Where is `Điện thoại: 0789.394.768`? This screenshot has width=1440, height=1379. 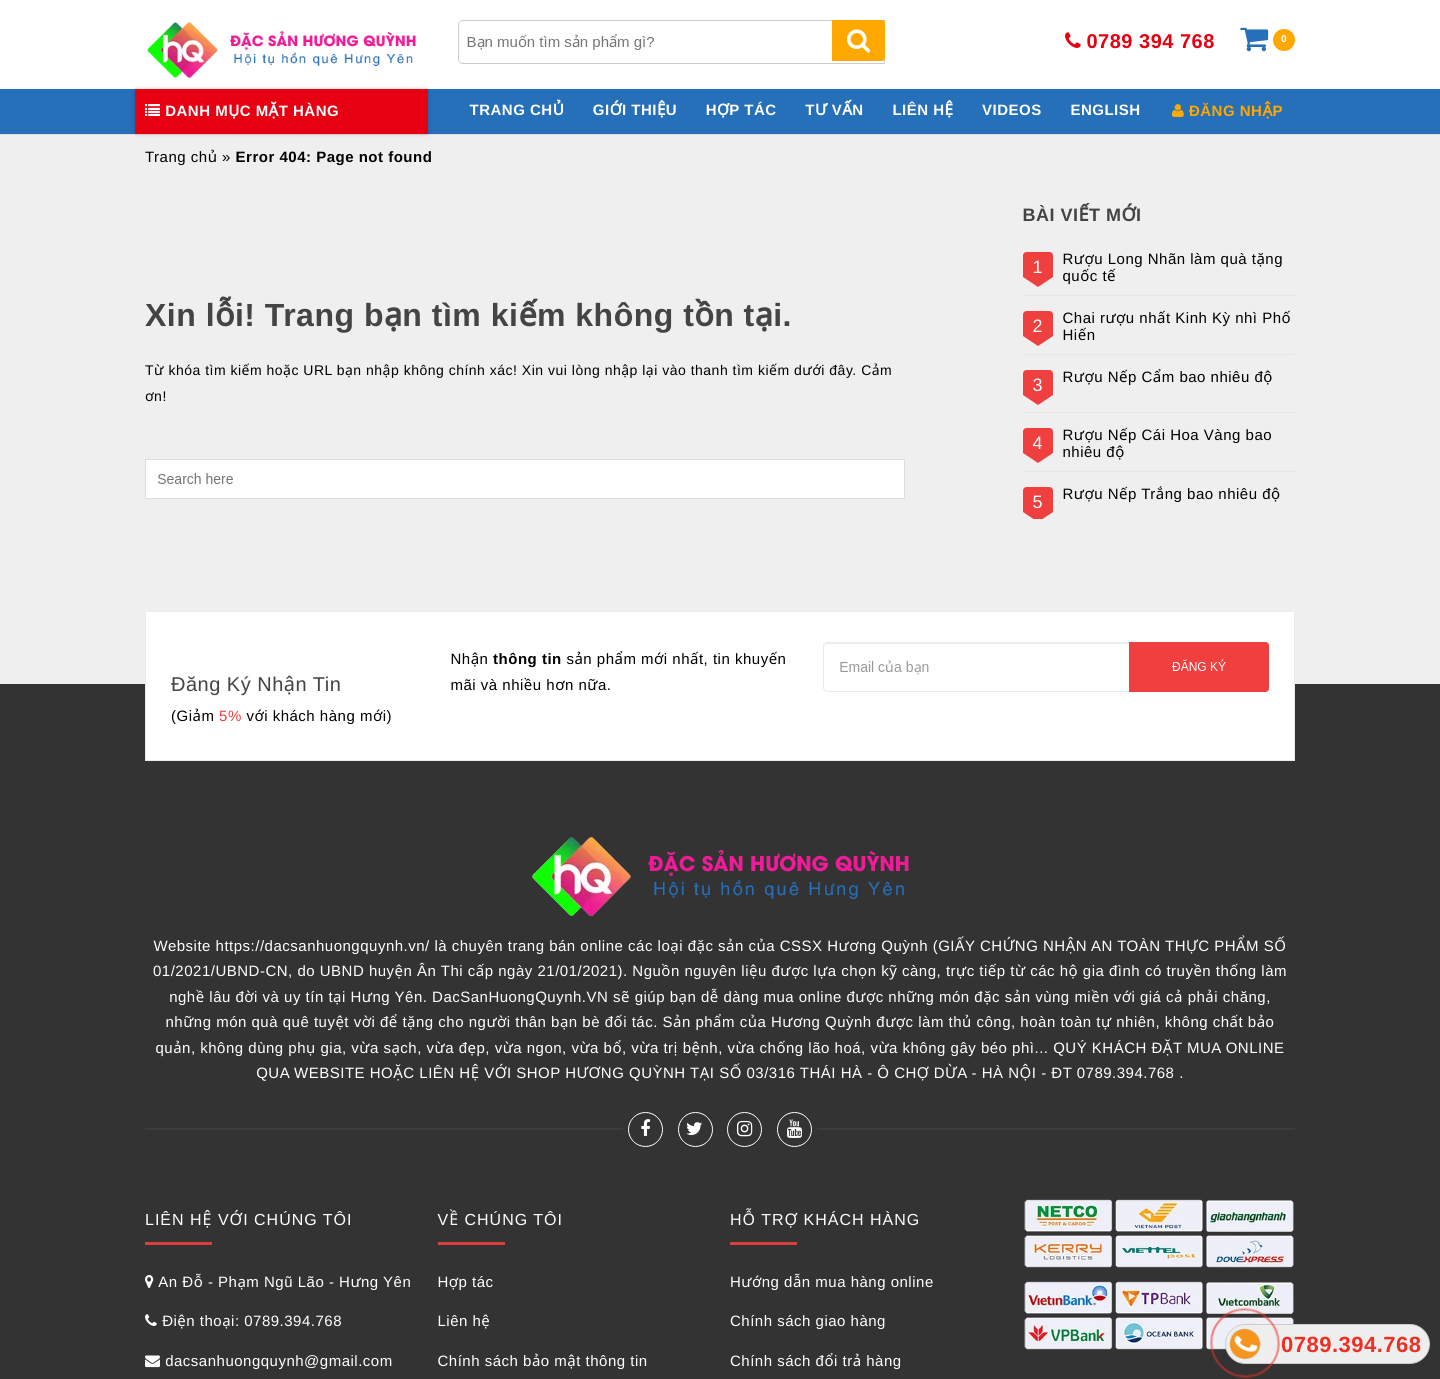
Điện thoại: 0789.394.768 is located at coordinates (252, 1321).